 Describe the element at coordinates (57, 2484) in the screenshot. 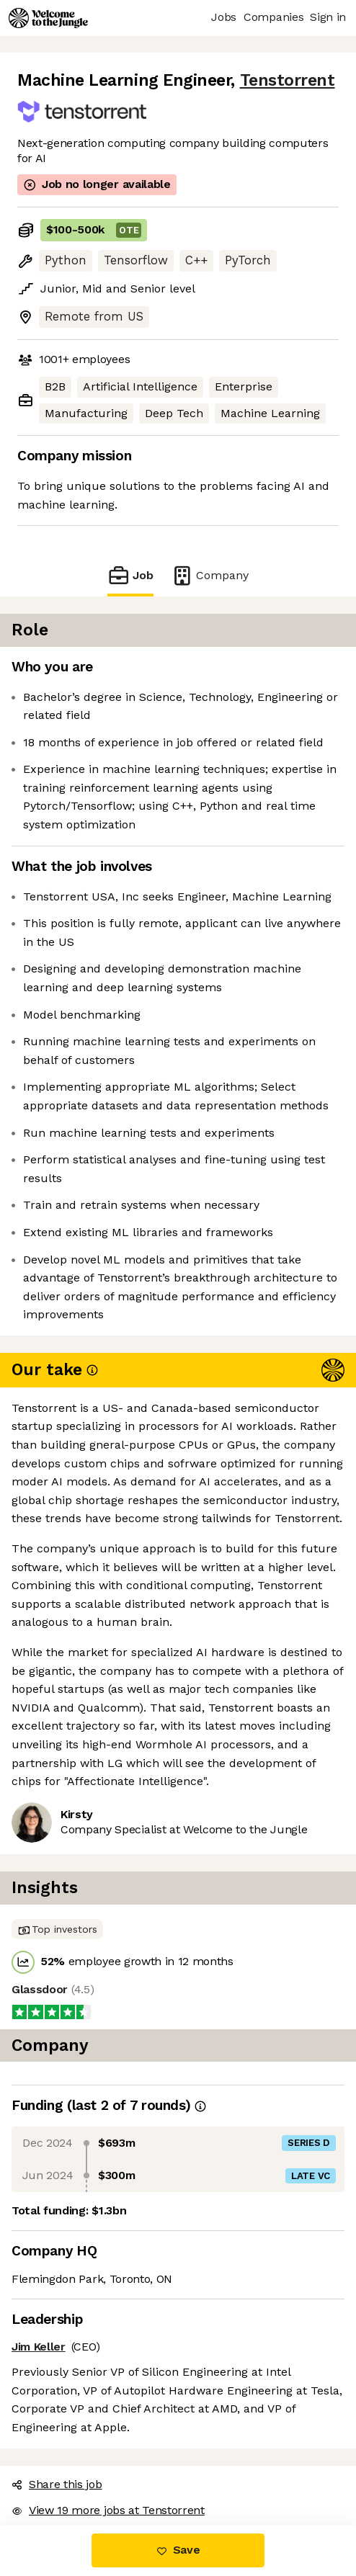

I see `Share this job [button]` at that location.